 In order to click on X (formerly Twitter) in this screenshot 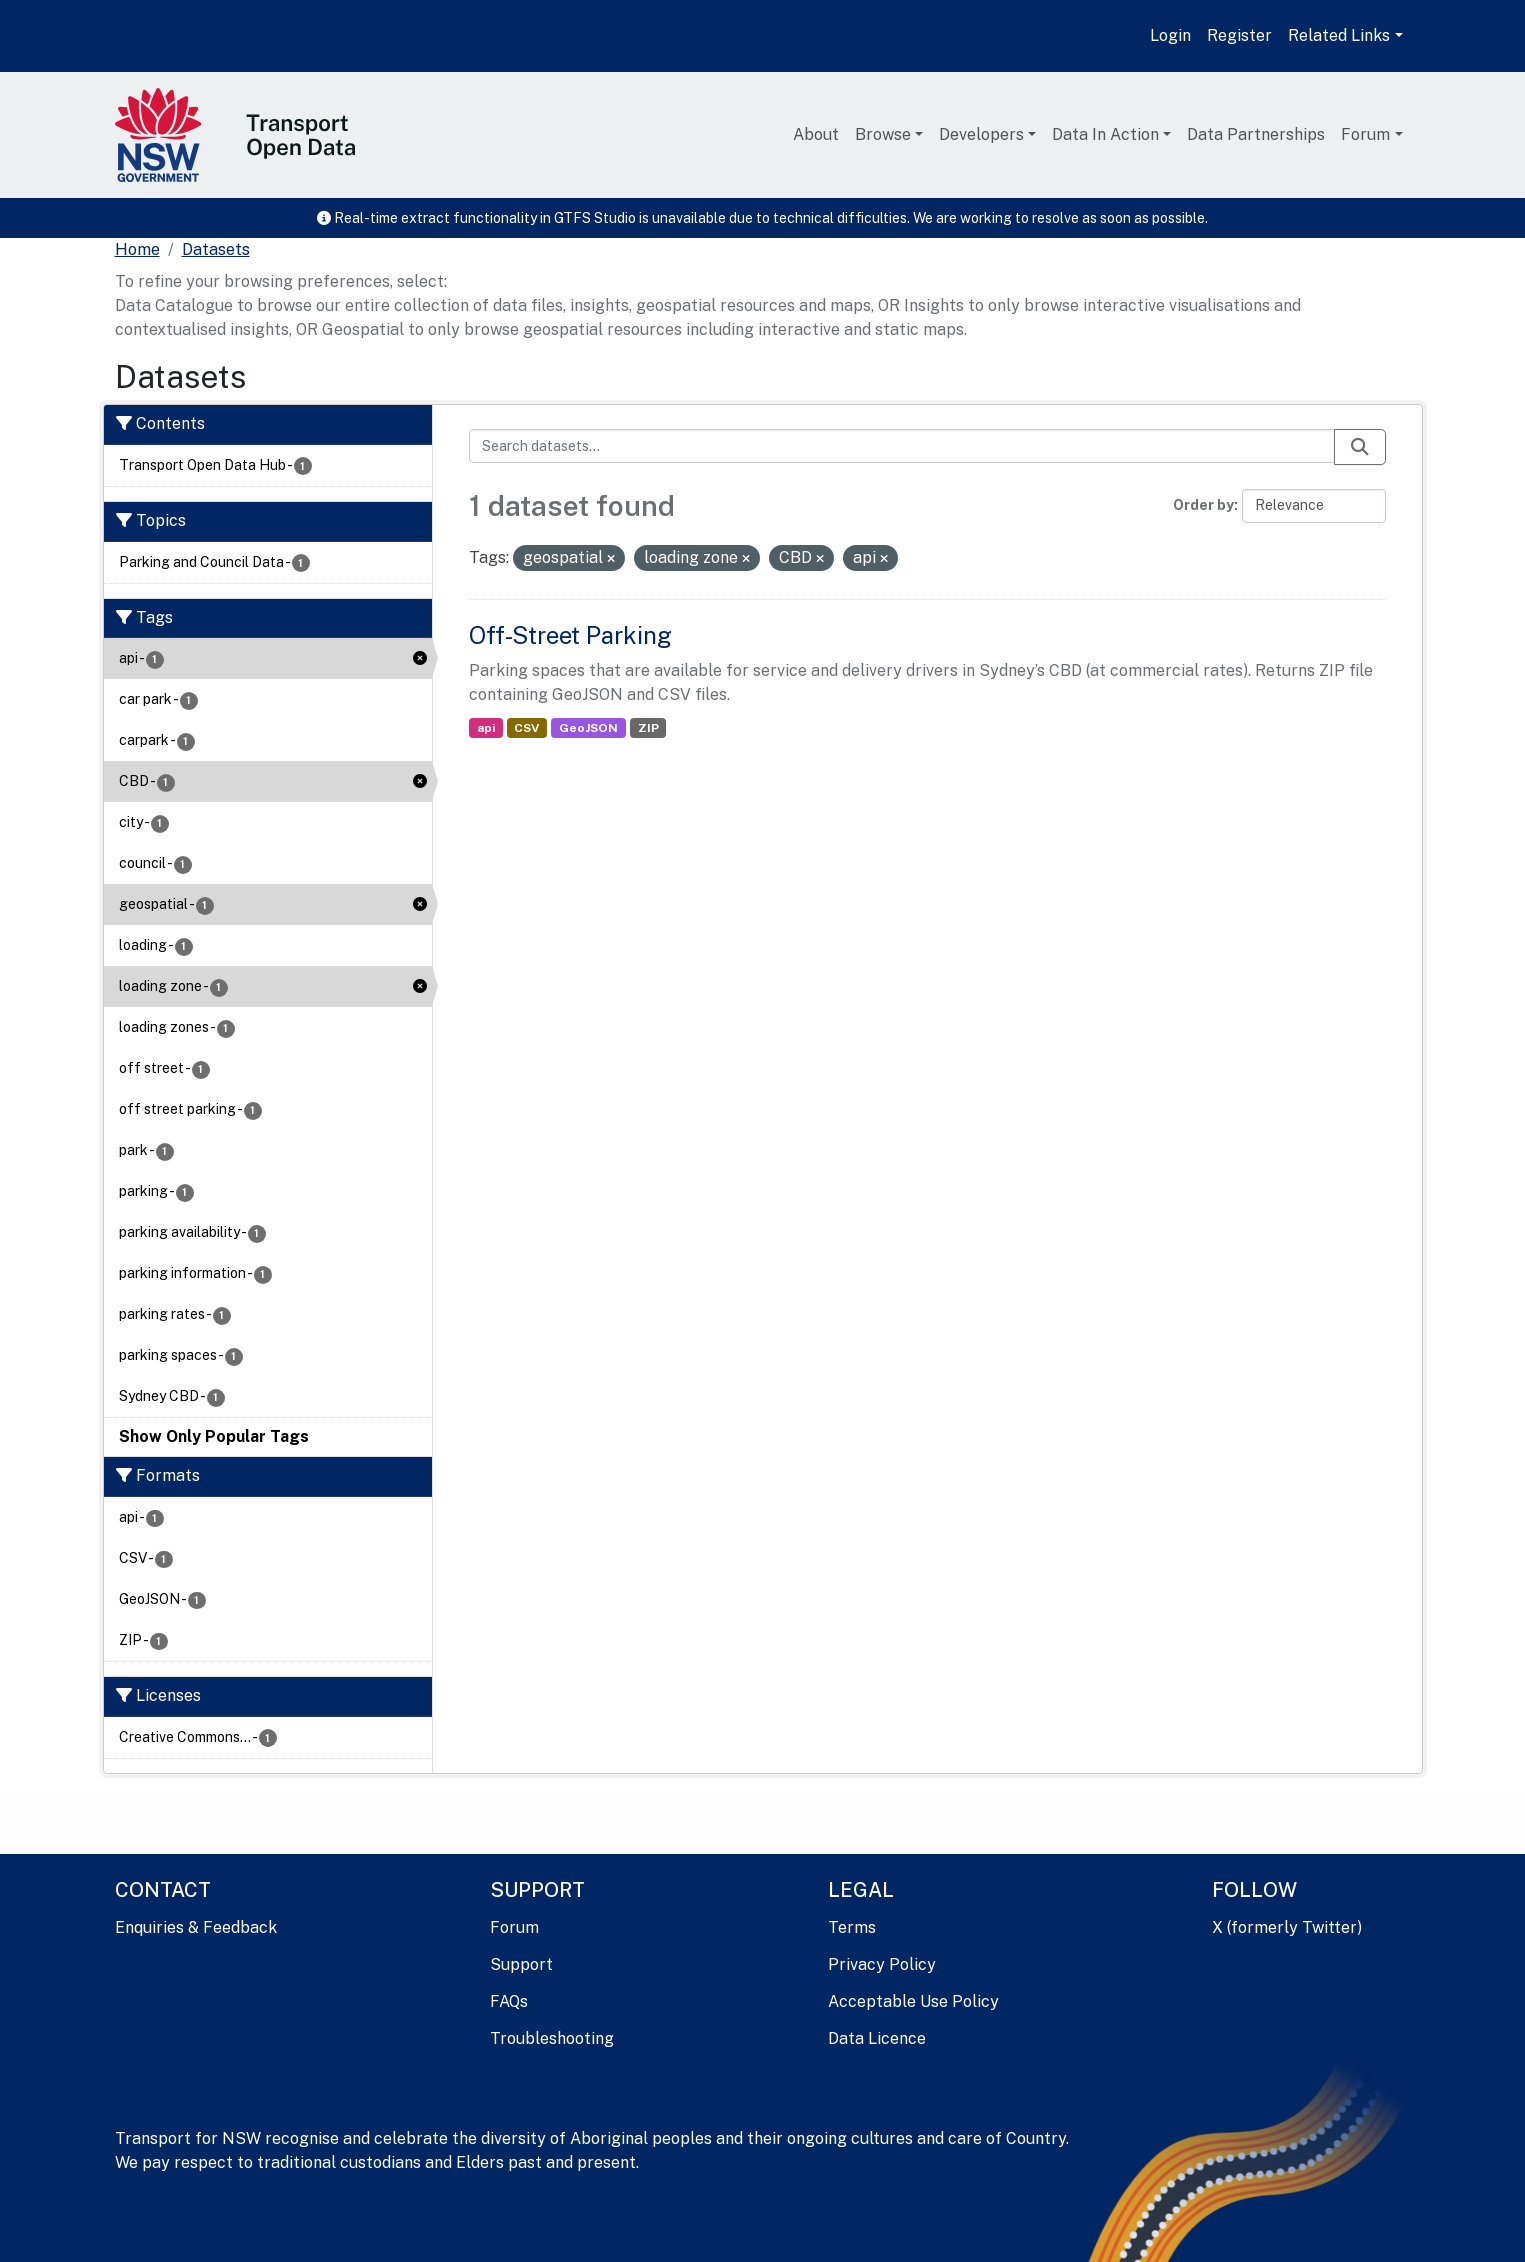, I will do `click(1287, 1927)`.